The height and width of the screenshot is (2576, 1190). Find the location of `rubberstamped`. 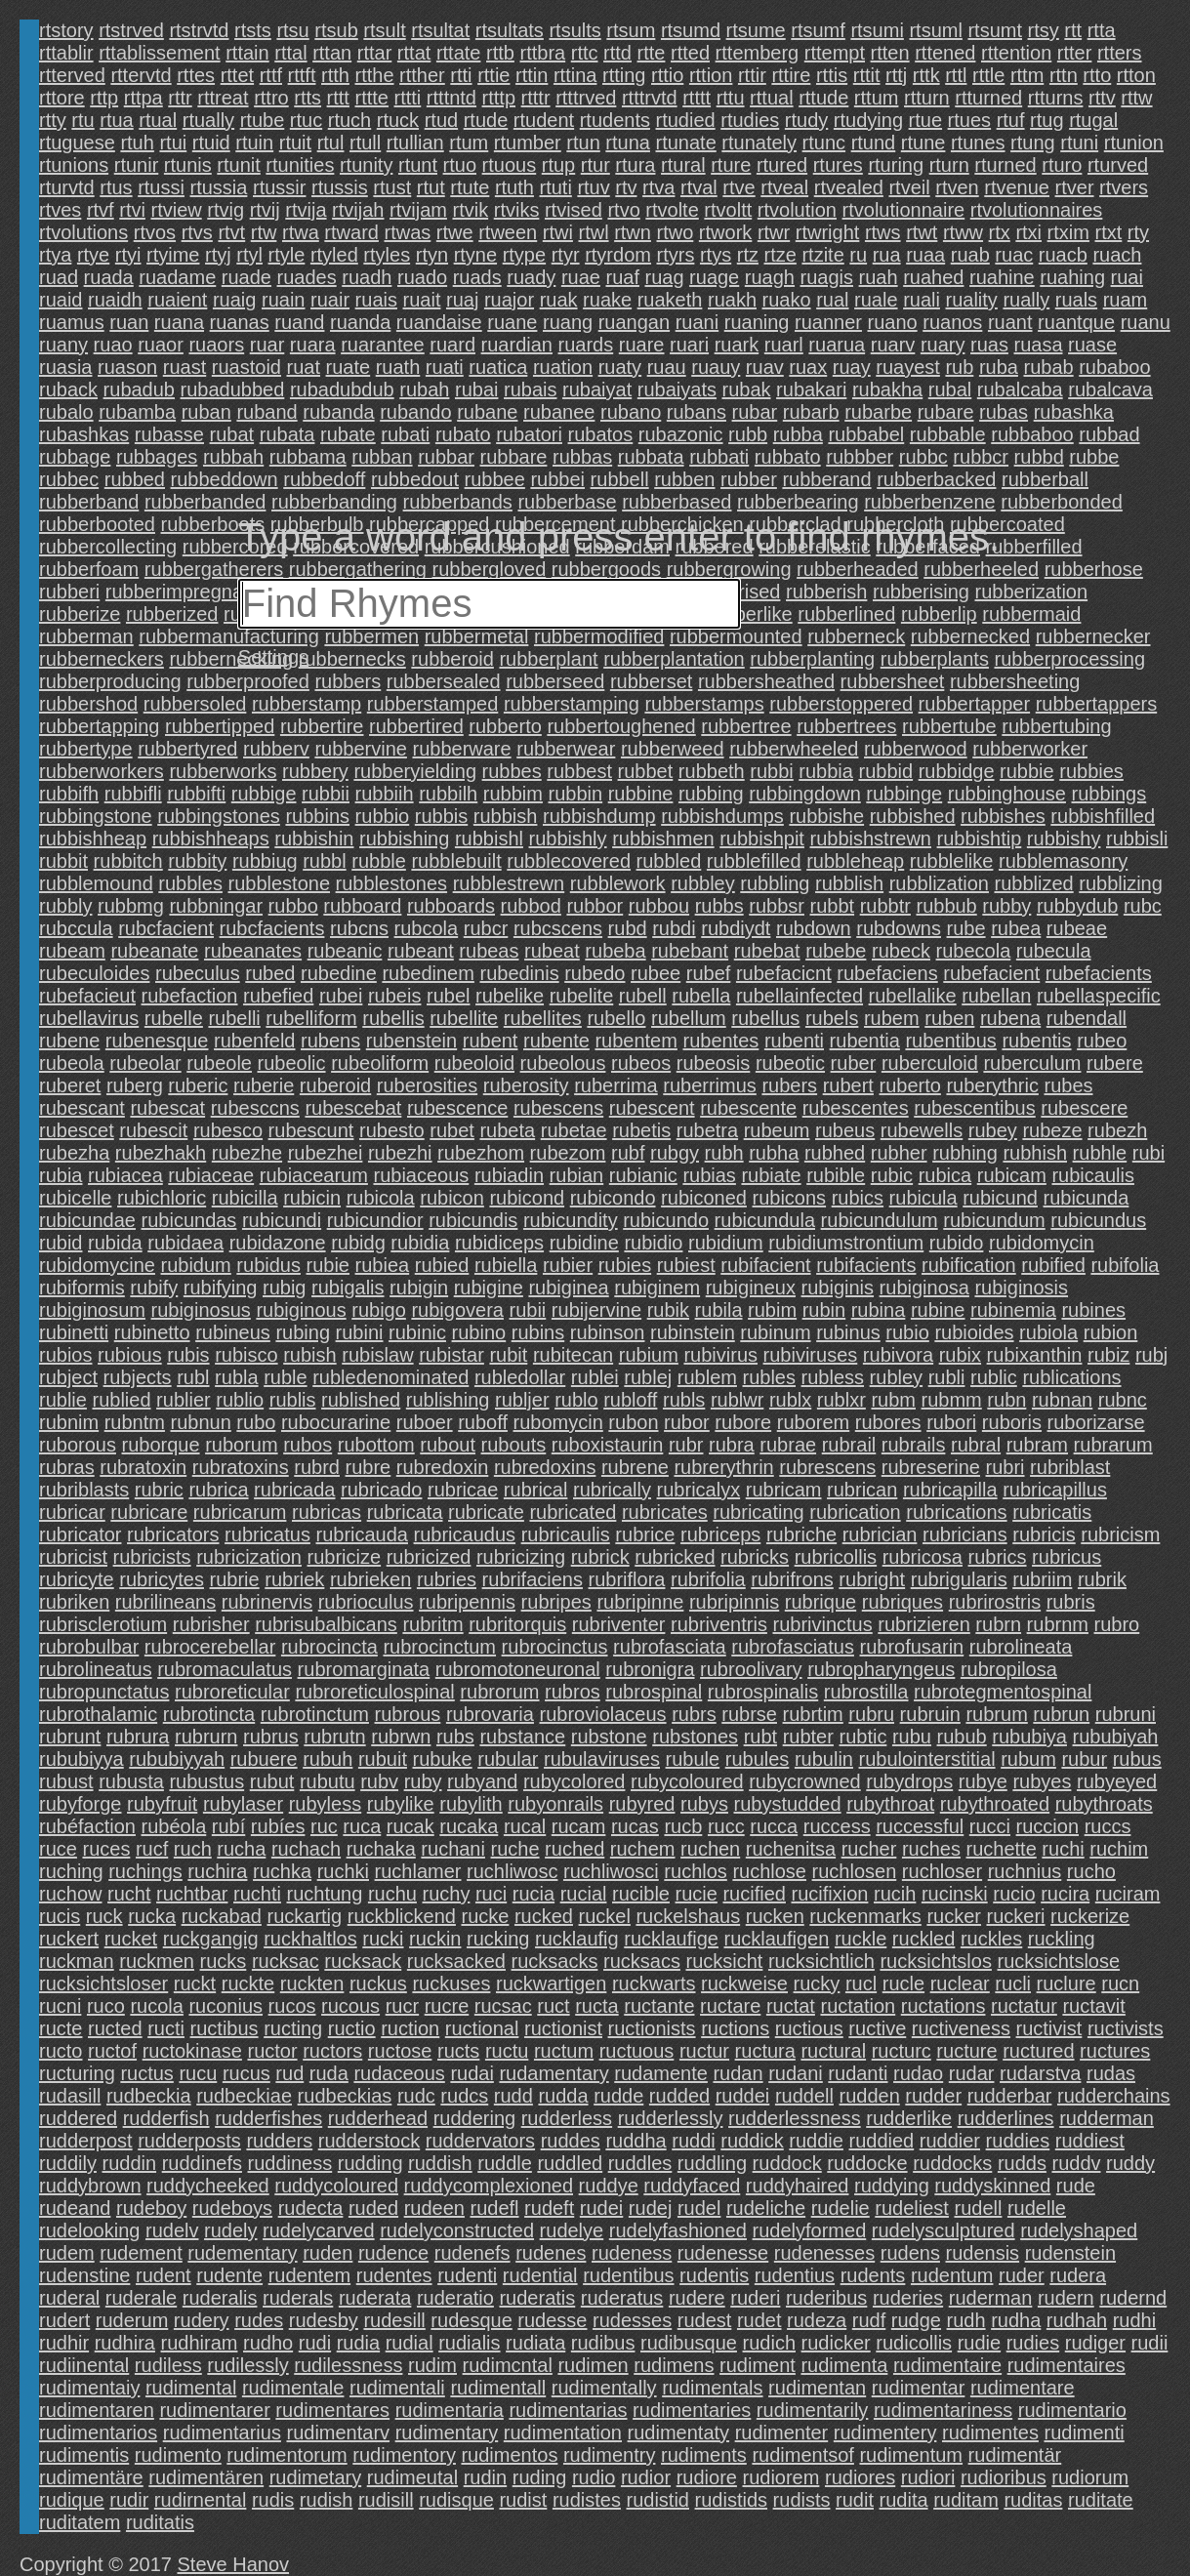

rubberstamped is located at coordinates (433, 704).